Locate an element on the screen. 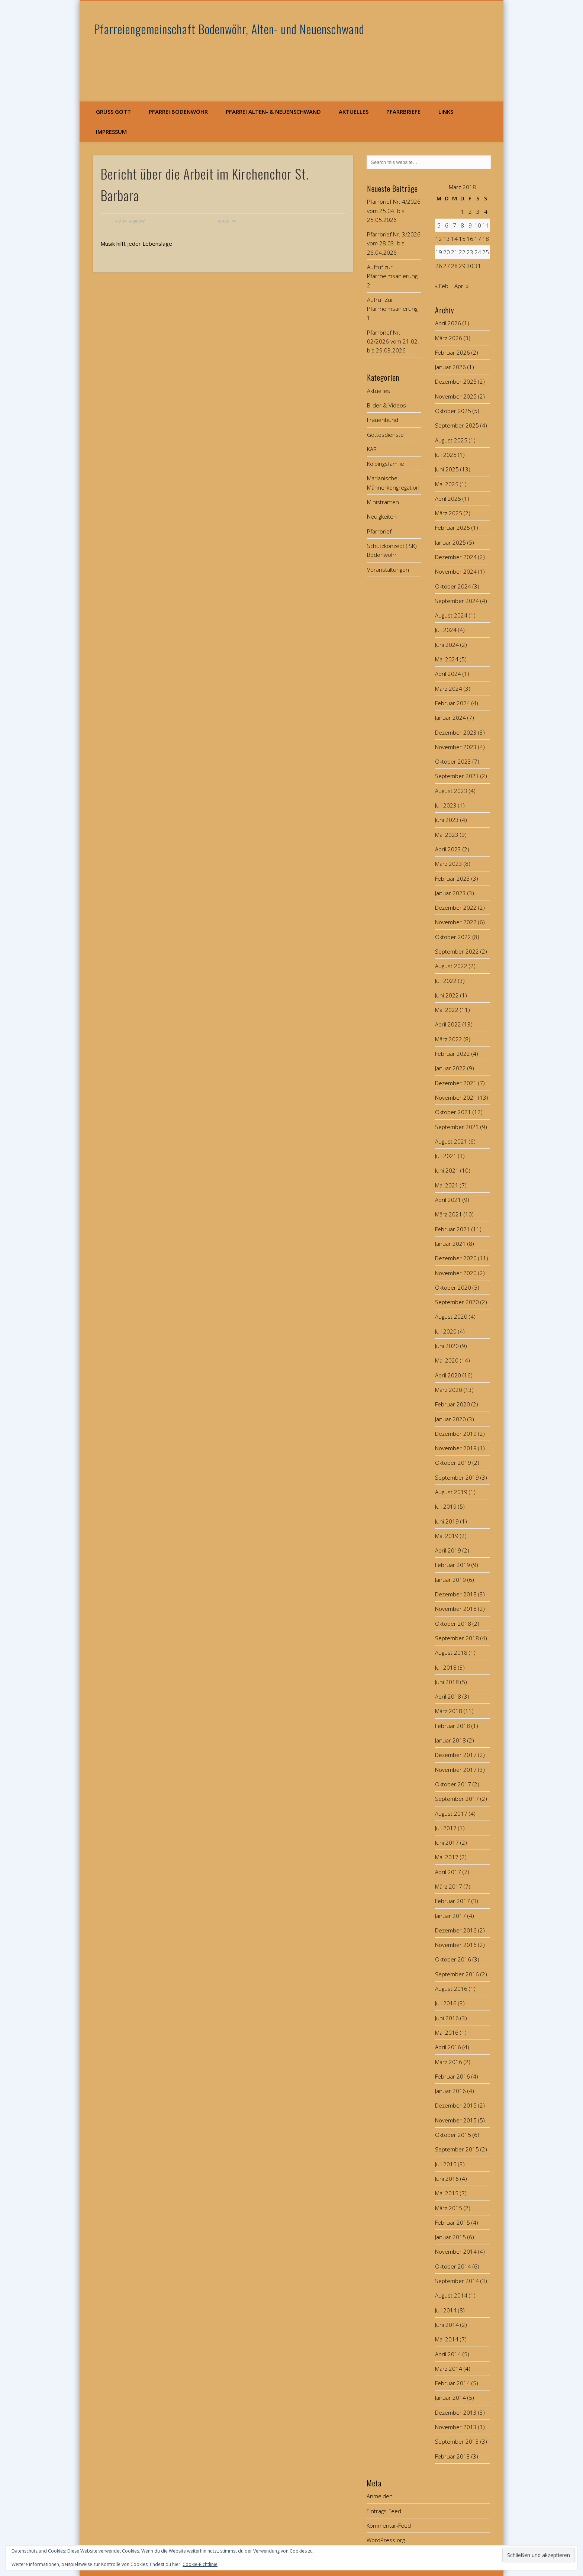  November 2024 is located at coordinates (456, 571).